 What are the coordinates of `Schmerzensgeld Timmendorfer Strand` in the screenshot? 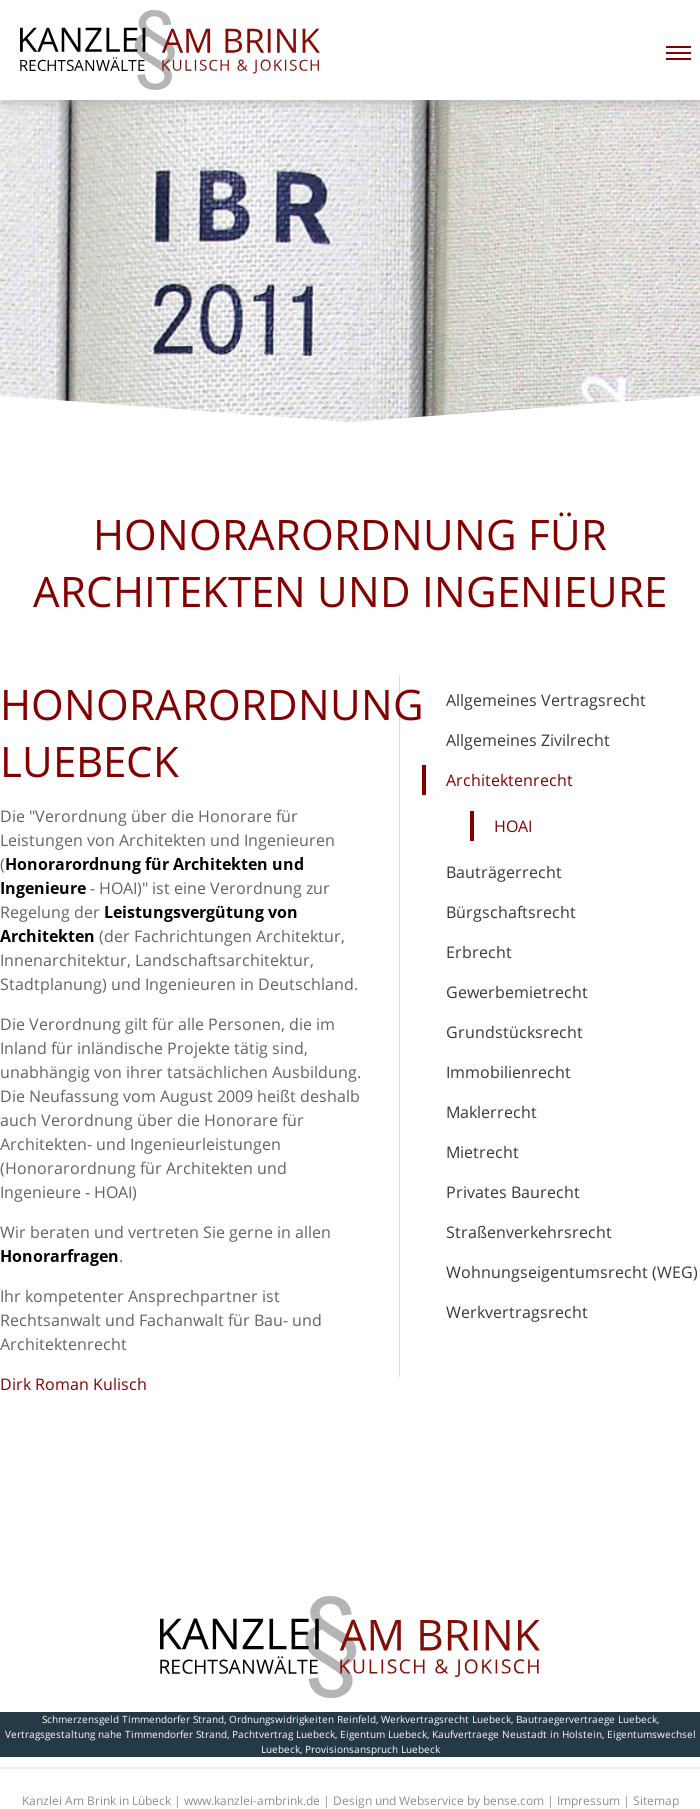 It's located at (133, 1719).